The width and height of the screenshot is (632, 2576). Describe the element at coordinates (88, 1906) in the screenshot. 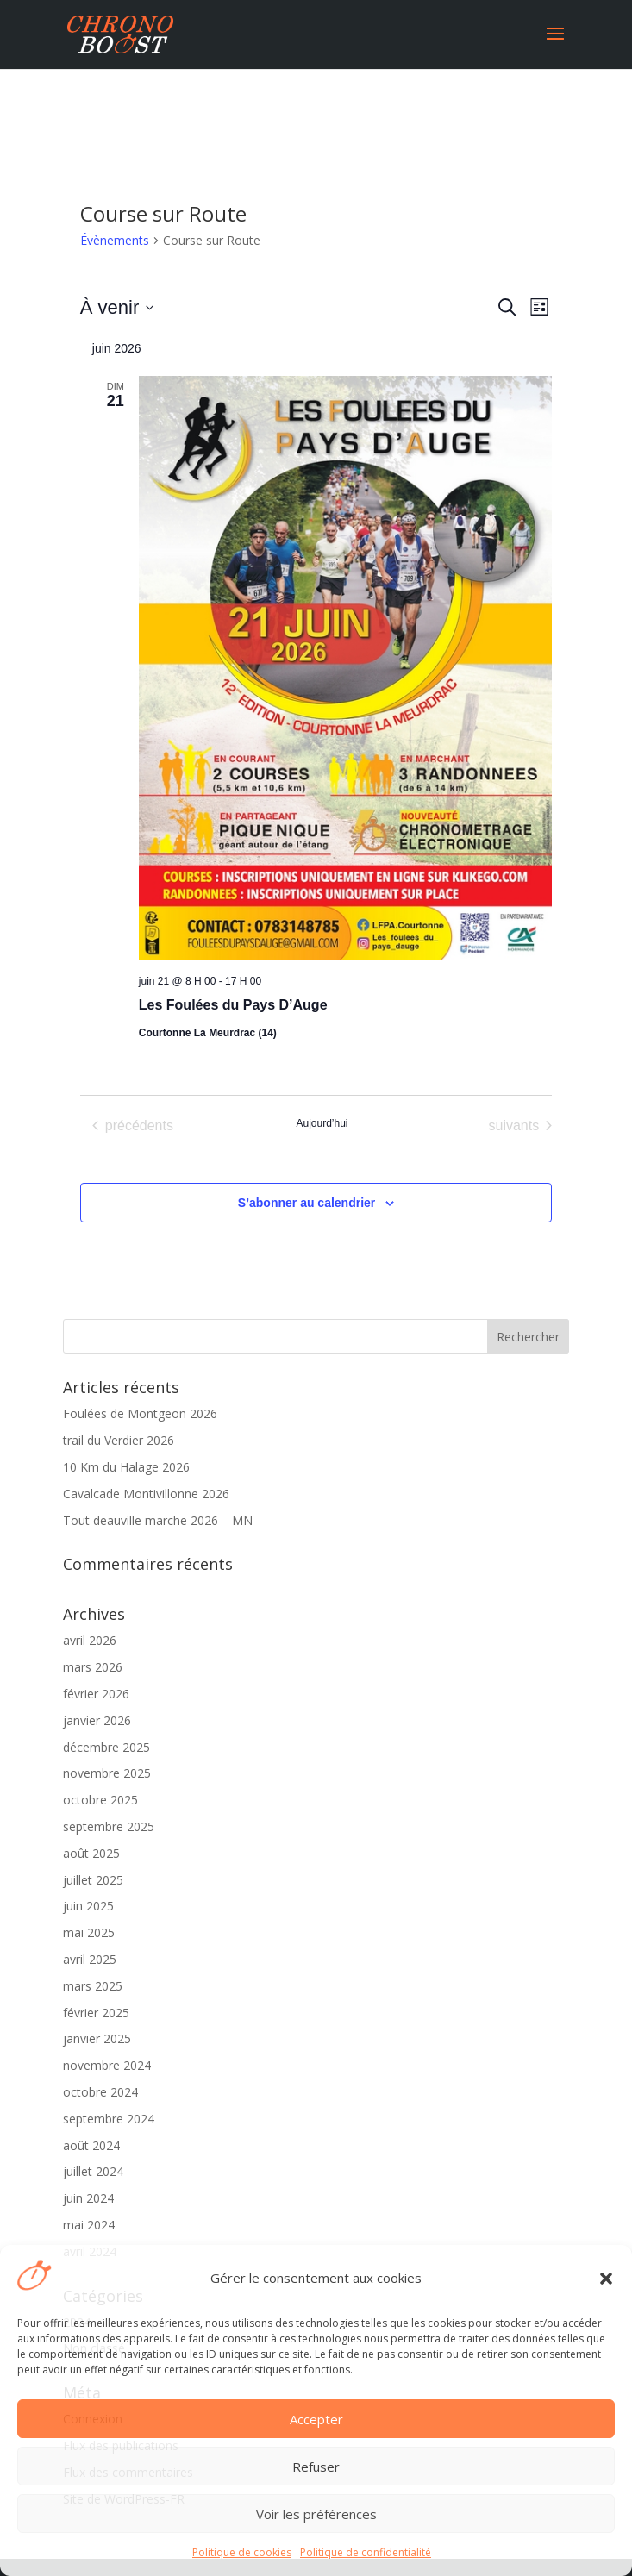

I see `juin 2025` at that location.